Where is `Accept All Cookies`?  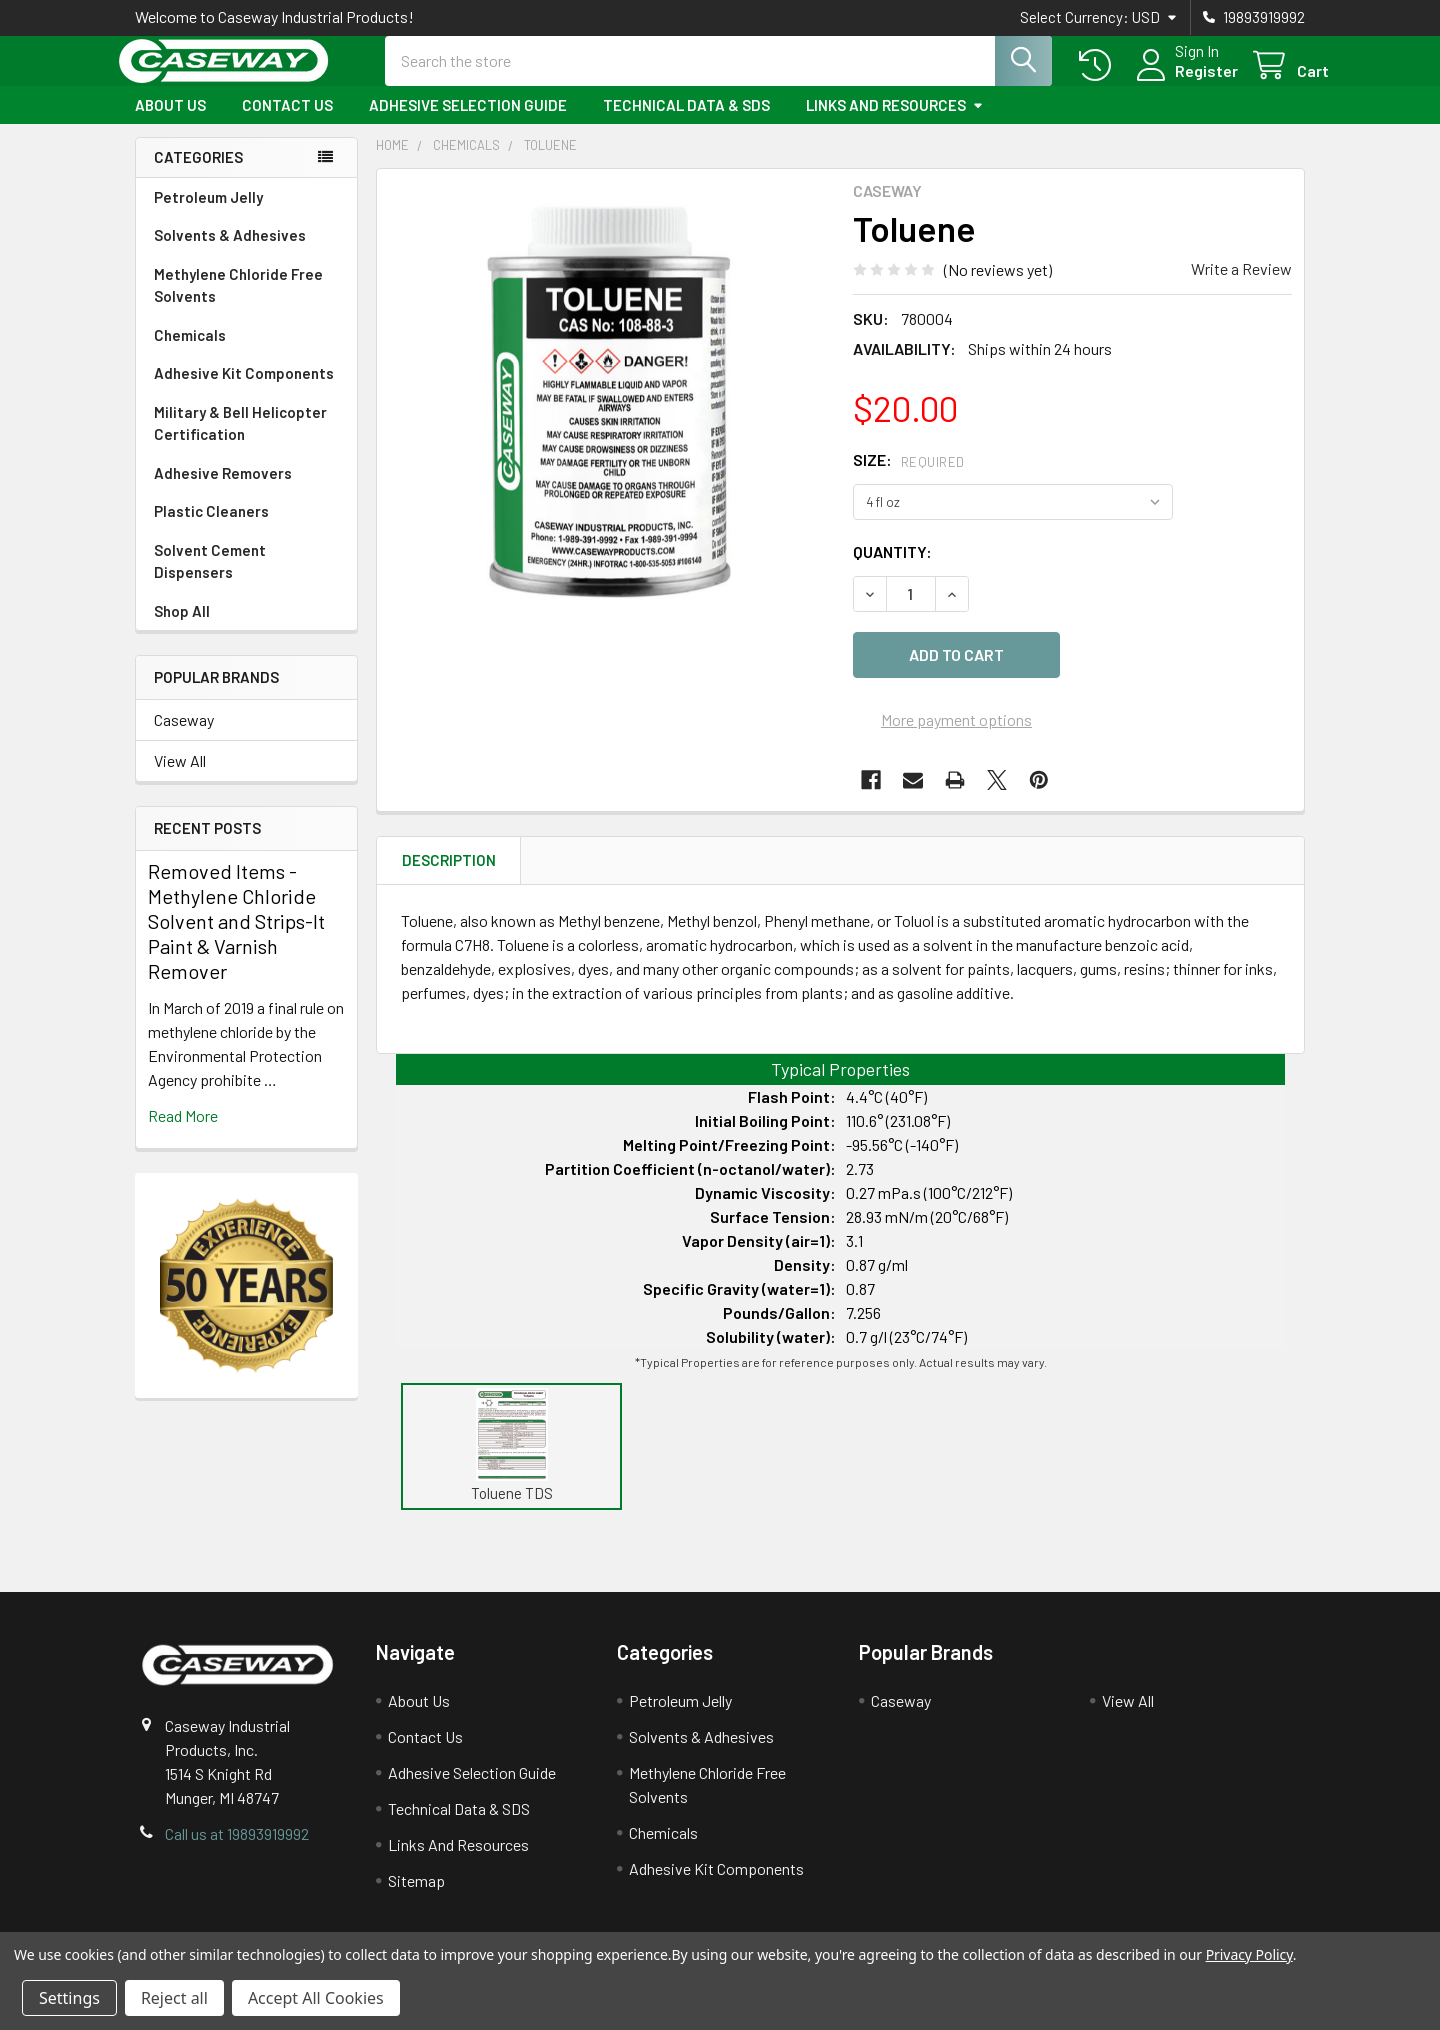 Accept All Cookies is located at coordinates (316, 1998).